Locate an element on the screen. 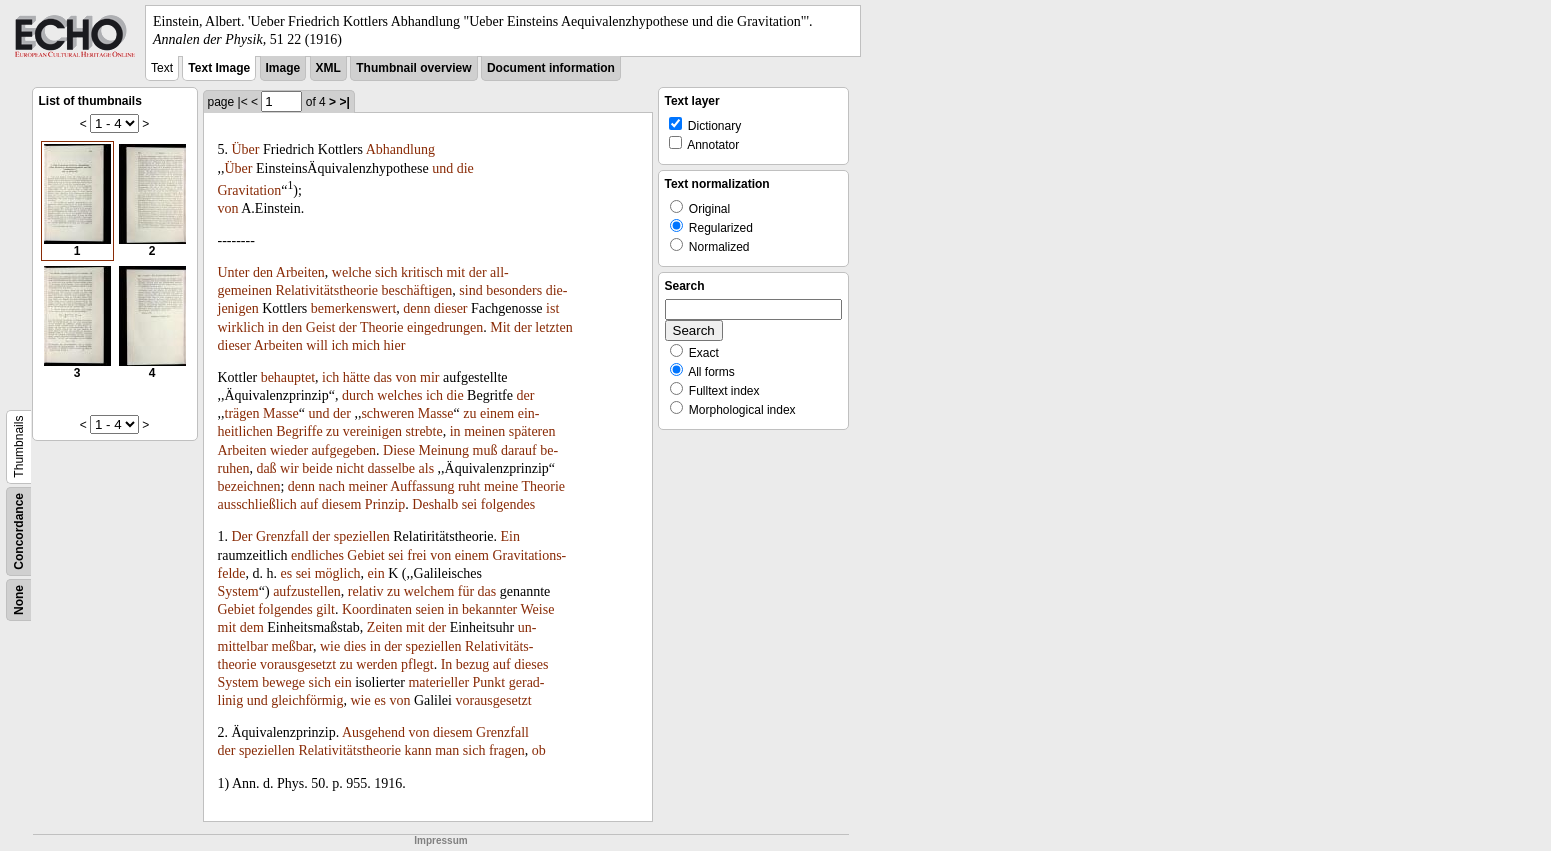 This screenshot has width=1551, height=851. auf is located at coordinates (309, 504).